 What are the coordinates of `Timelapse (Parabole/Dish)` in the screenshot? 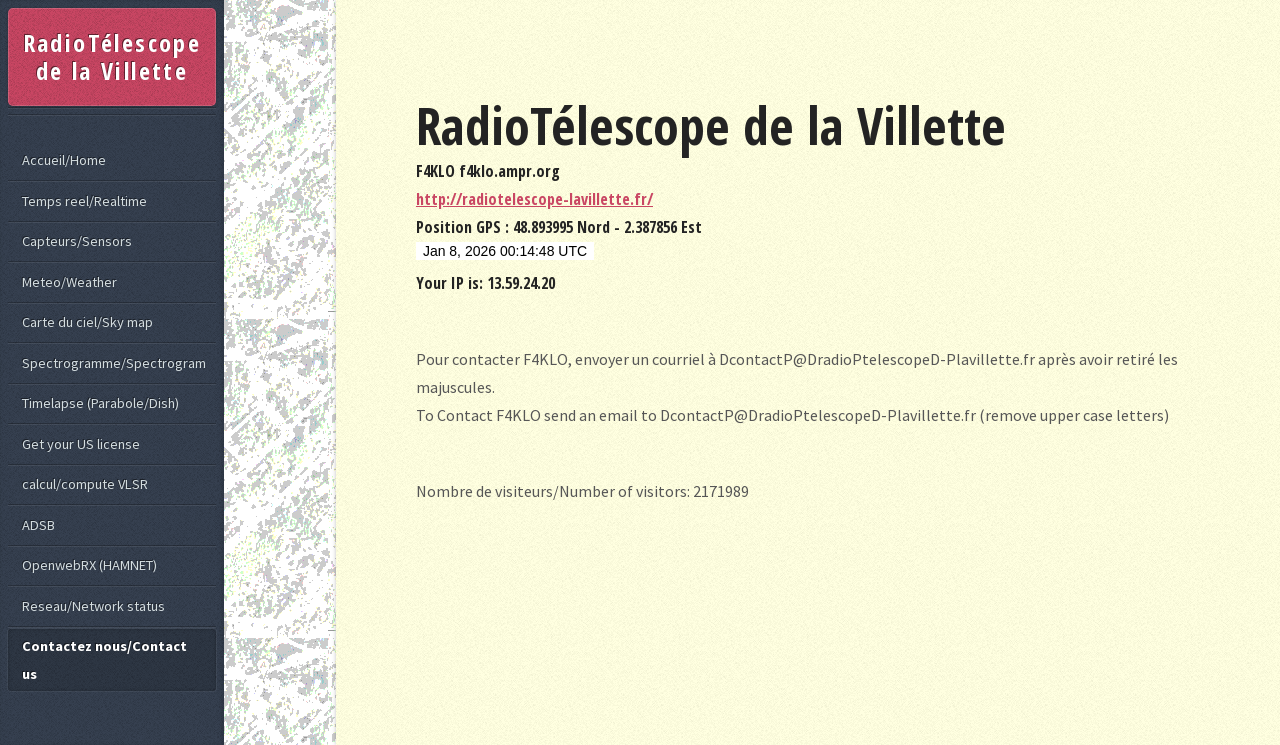 It's located at (100, 403).